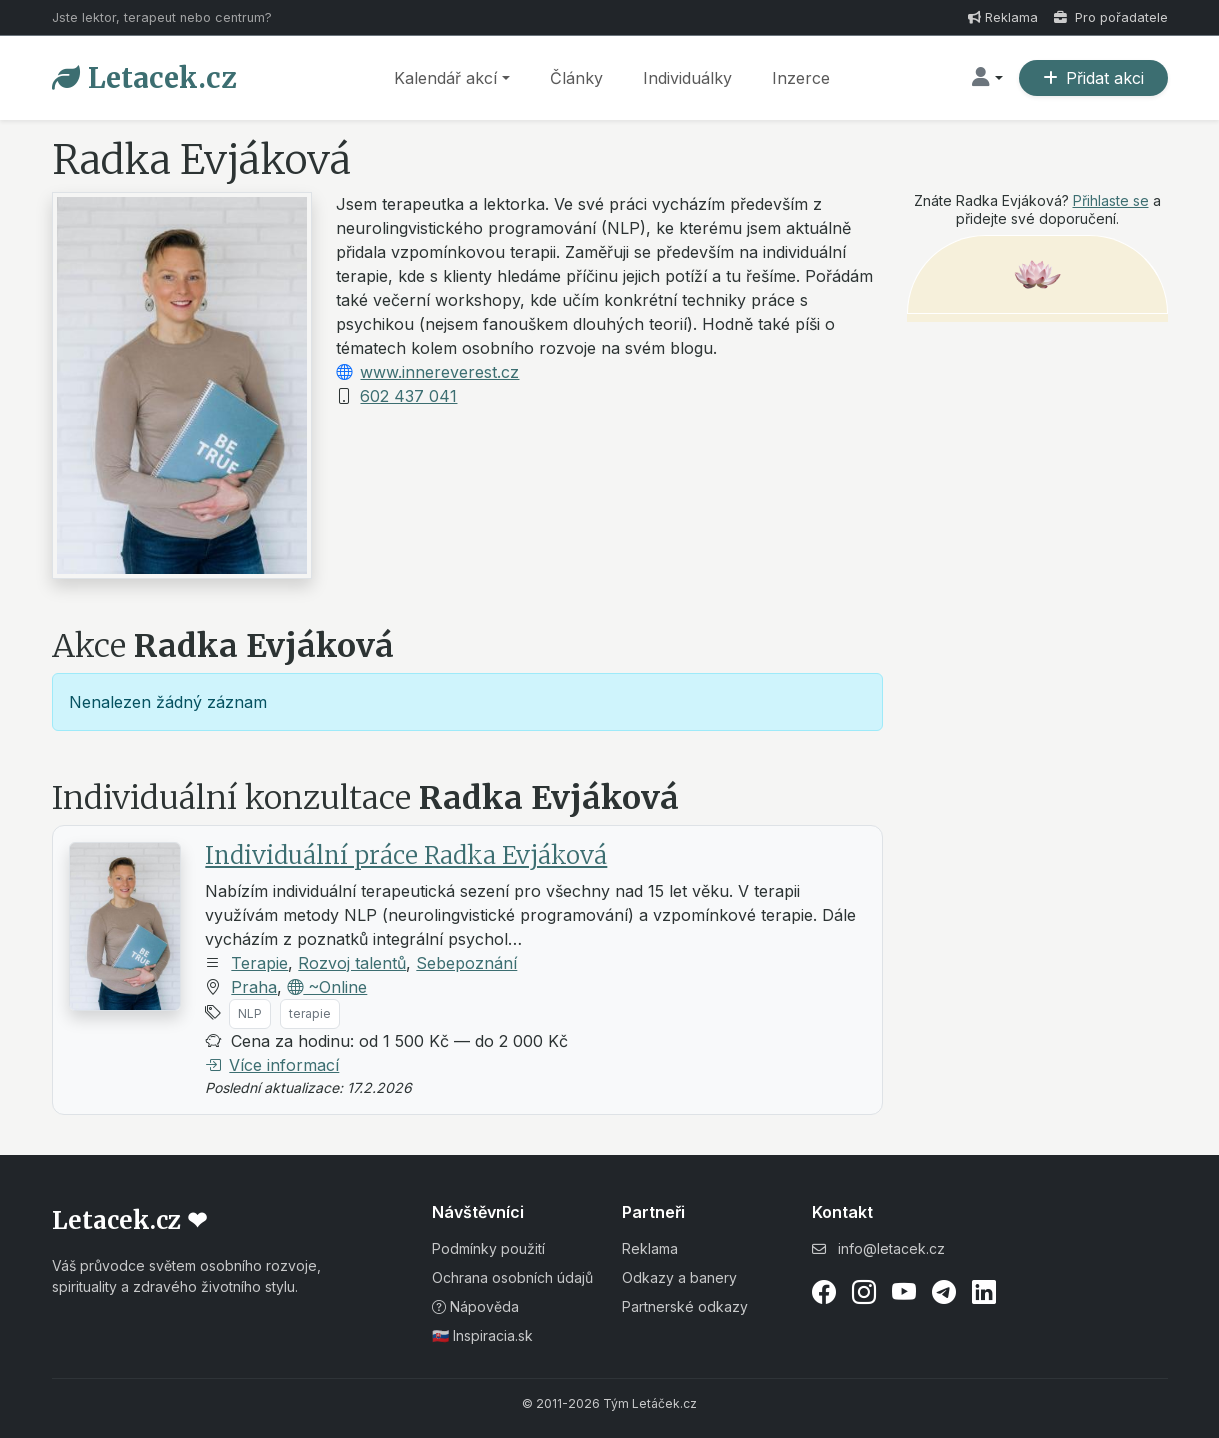 Image resolution: width=1219 pixels, height=1438 pixels. Describe the element at coordinates (987, 78) in the screenshot. I see `[button]` at that location.